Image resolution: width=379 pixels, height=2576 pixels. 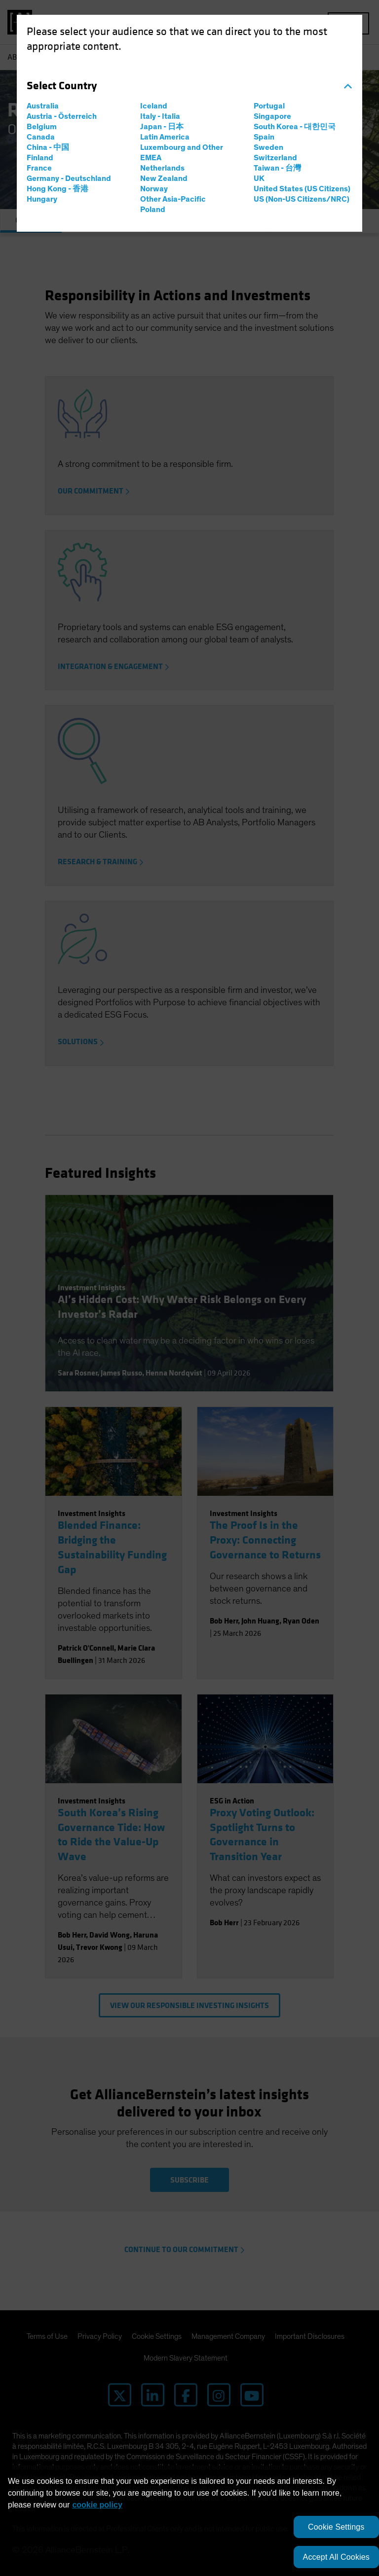 What do you see at coordinates (48, 147) in the screenshot?
I see `China - 中国` at bounding box center [48, 147].